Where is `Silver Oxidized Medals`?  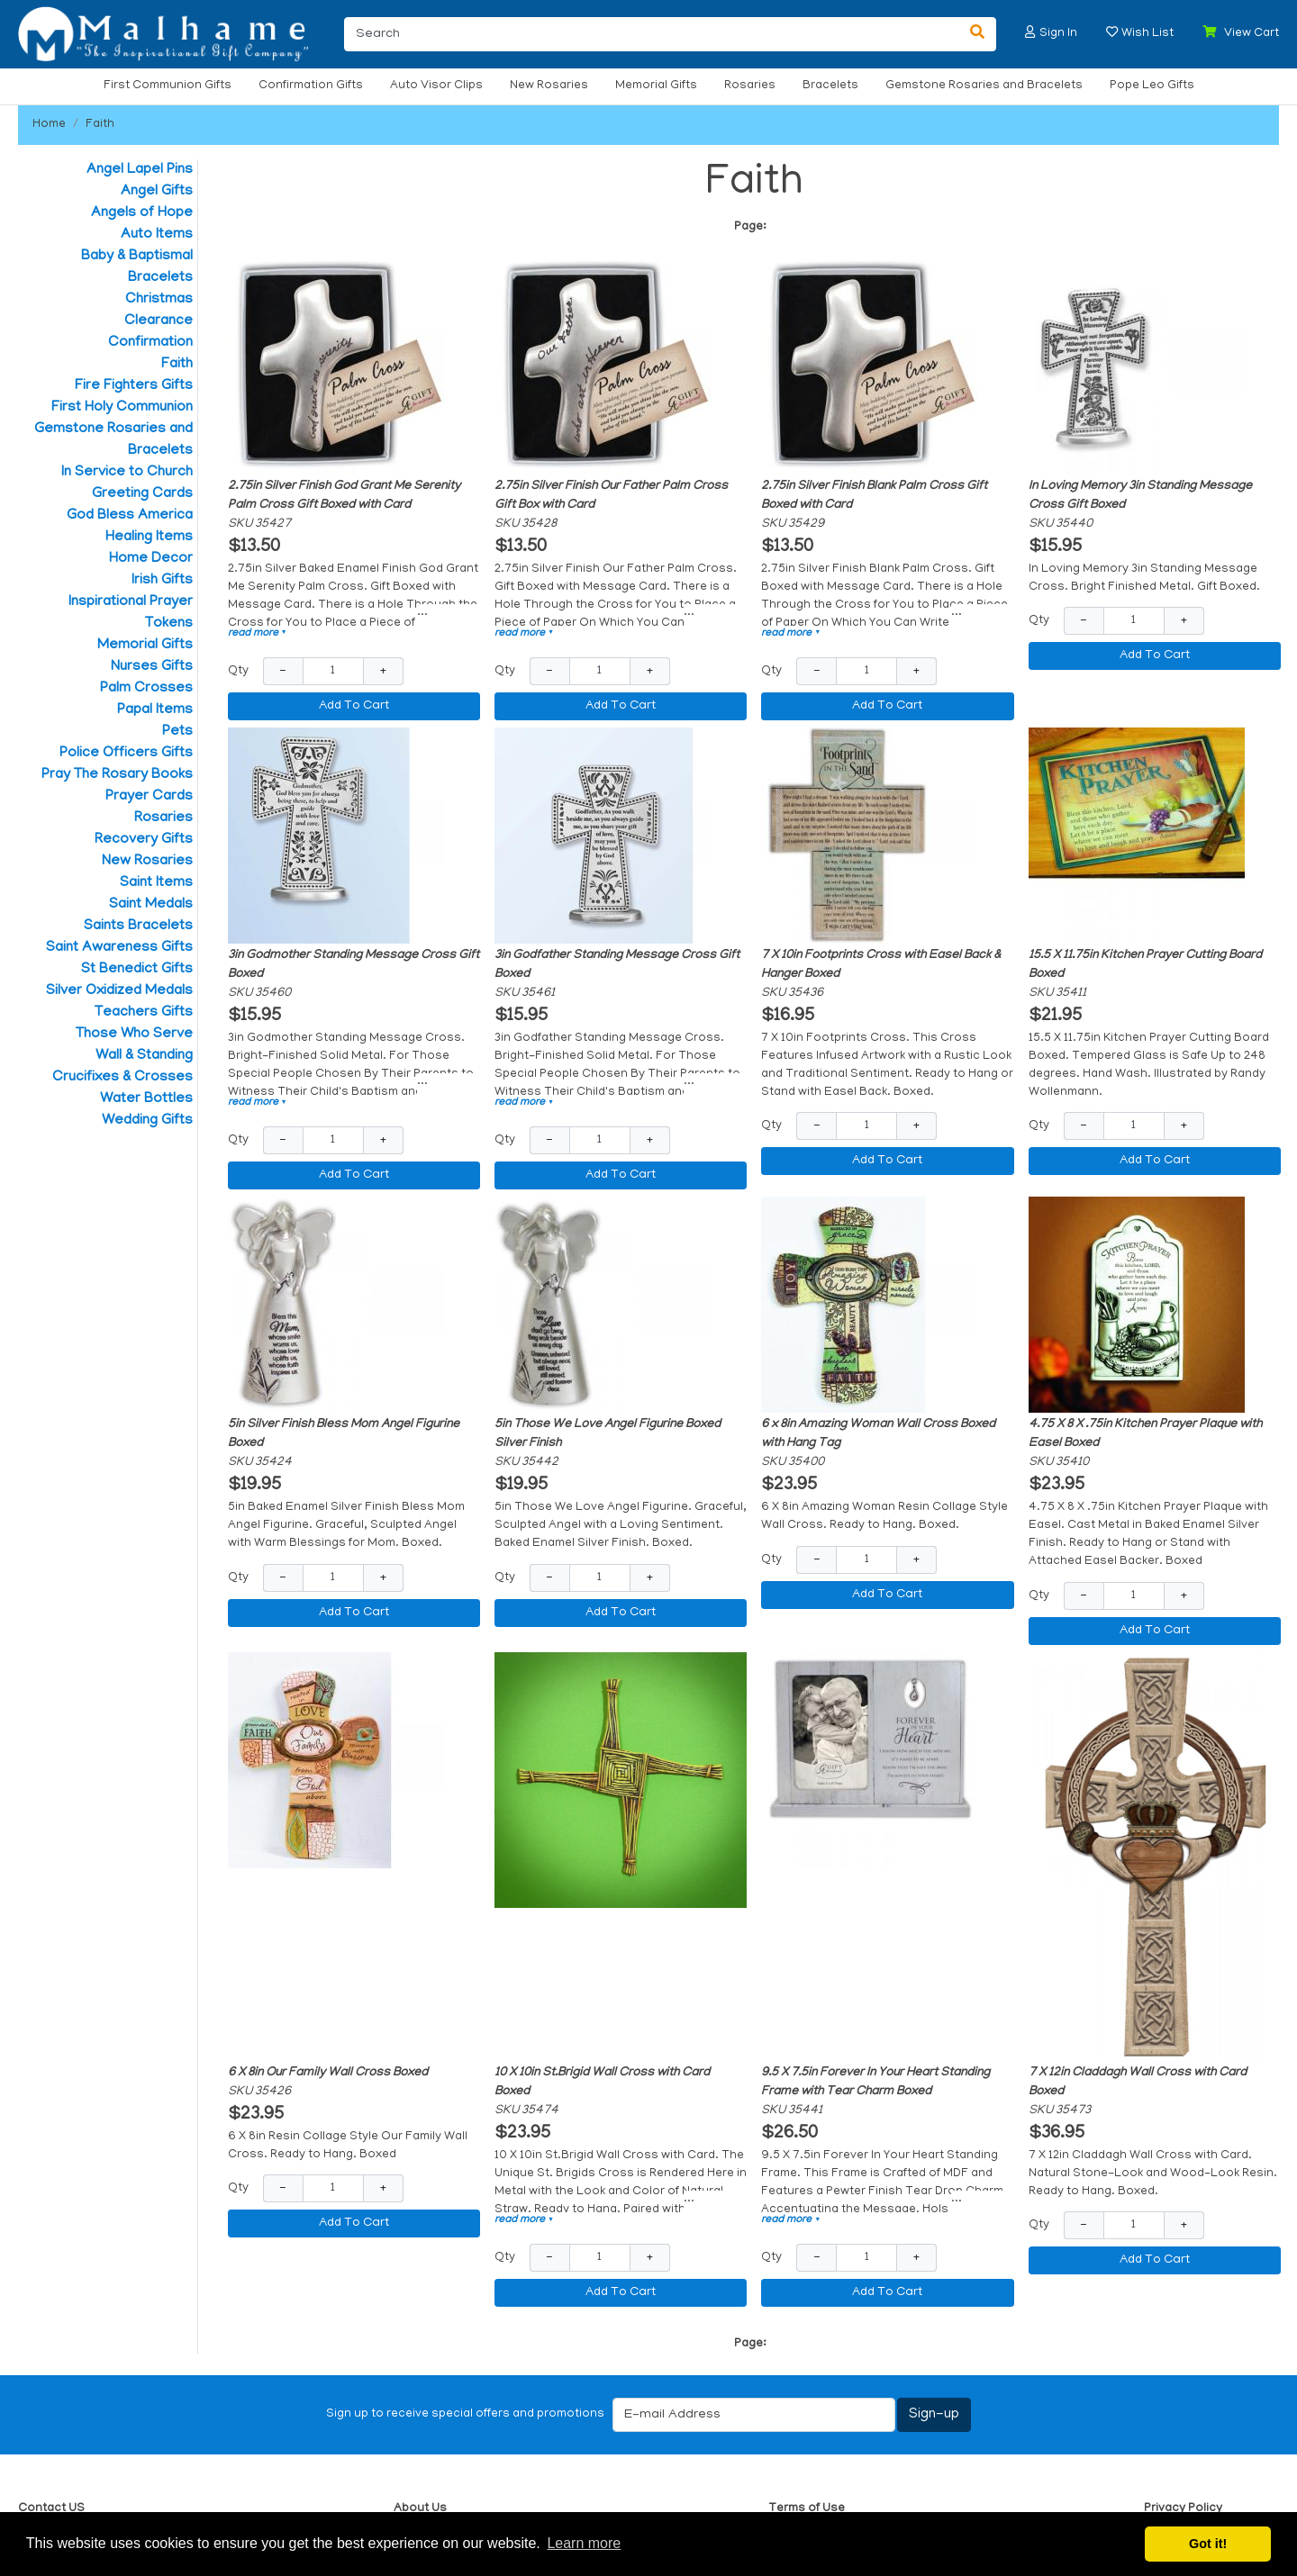
Silver Oxidized Medals is located at coordinates (119, 991).